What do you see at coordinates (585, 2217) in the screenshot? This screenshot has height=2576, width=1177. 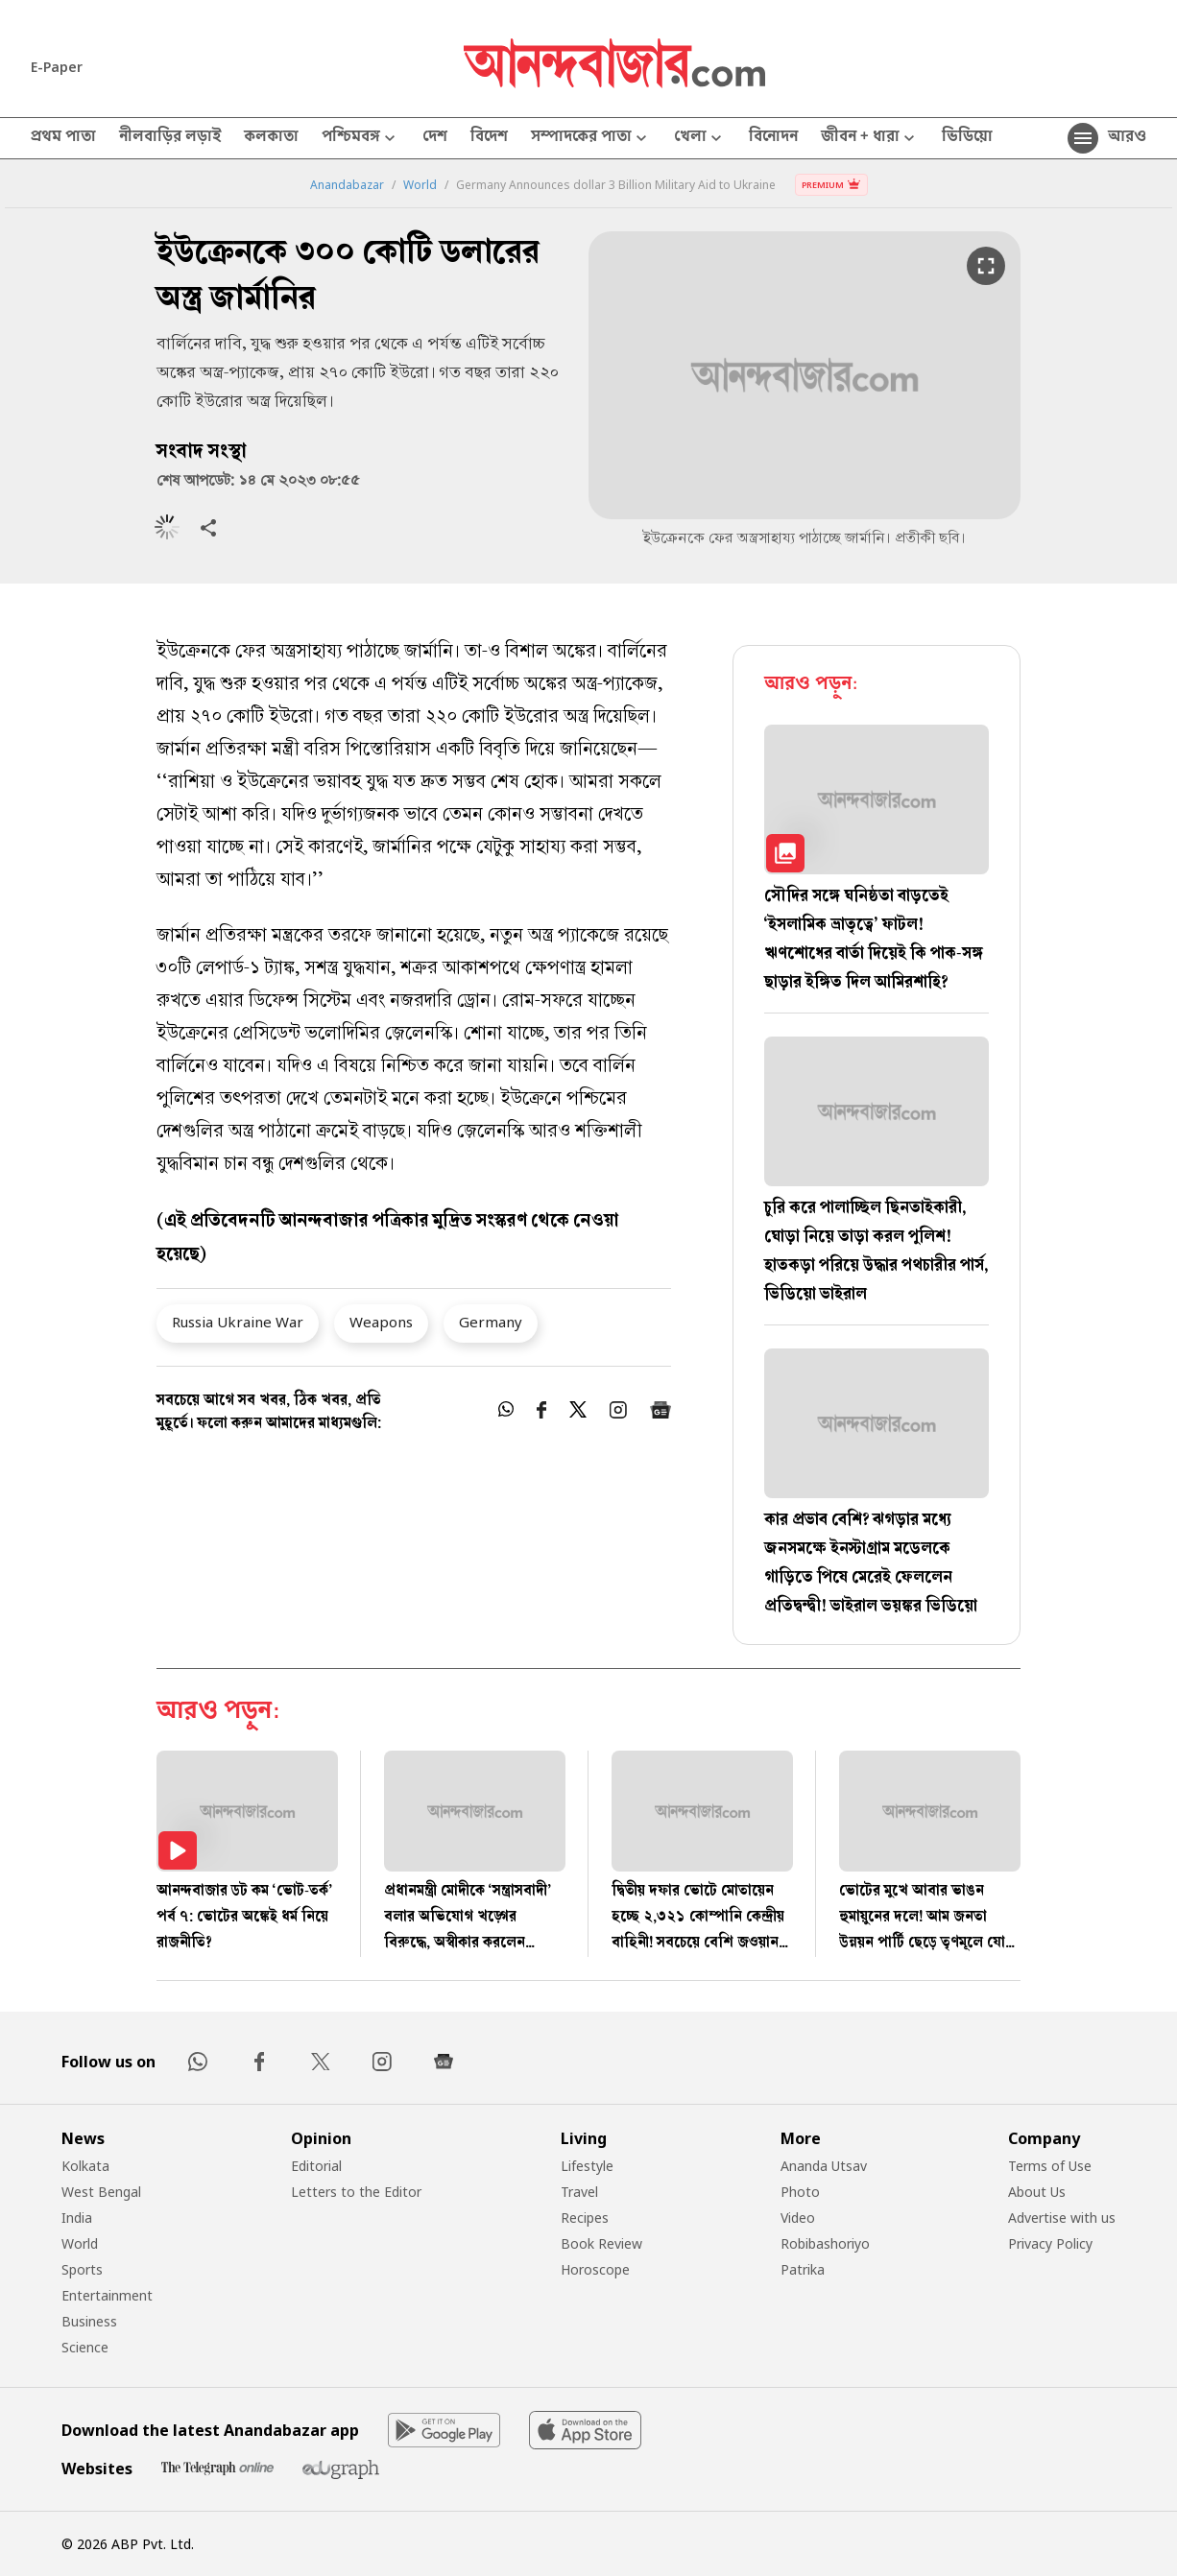 I see `Recipes` at bounding box center [585, 2217].